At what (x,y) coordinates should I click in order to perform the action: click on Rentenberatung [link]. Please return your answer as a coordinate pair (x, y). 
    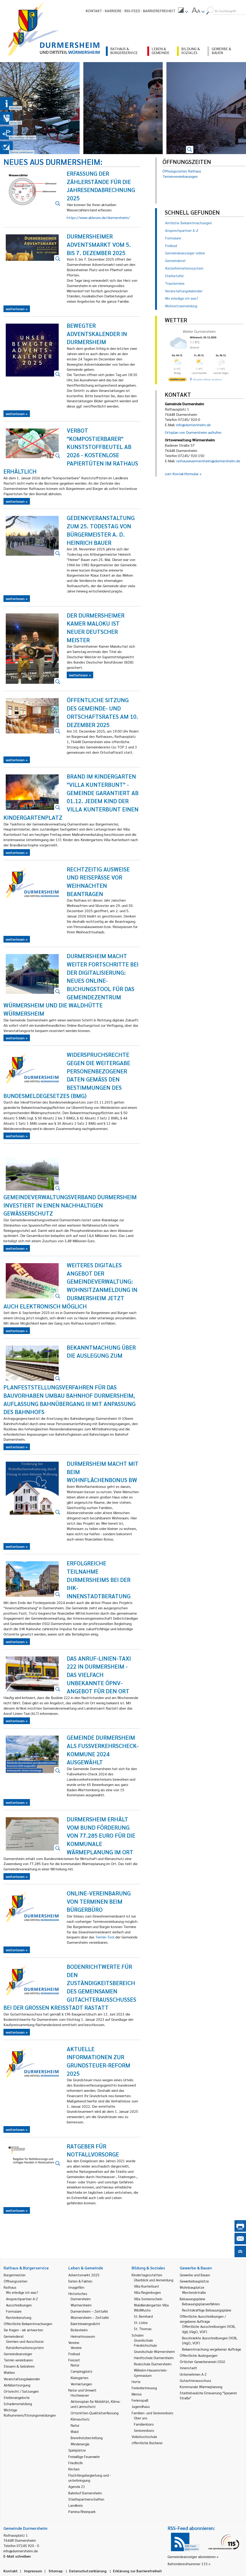
    Looking at the image, I should click on (18, 2317).